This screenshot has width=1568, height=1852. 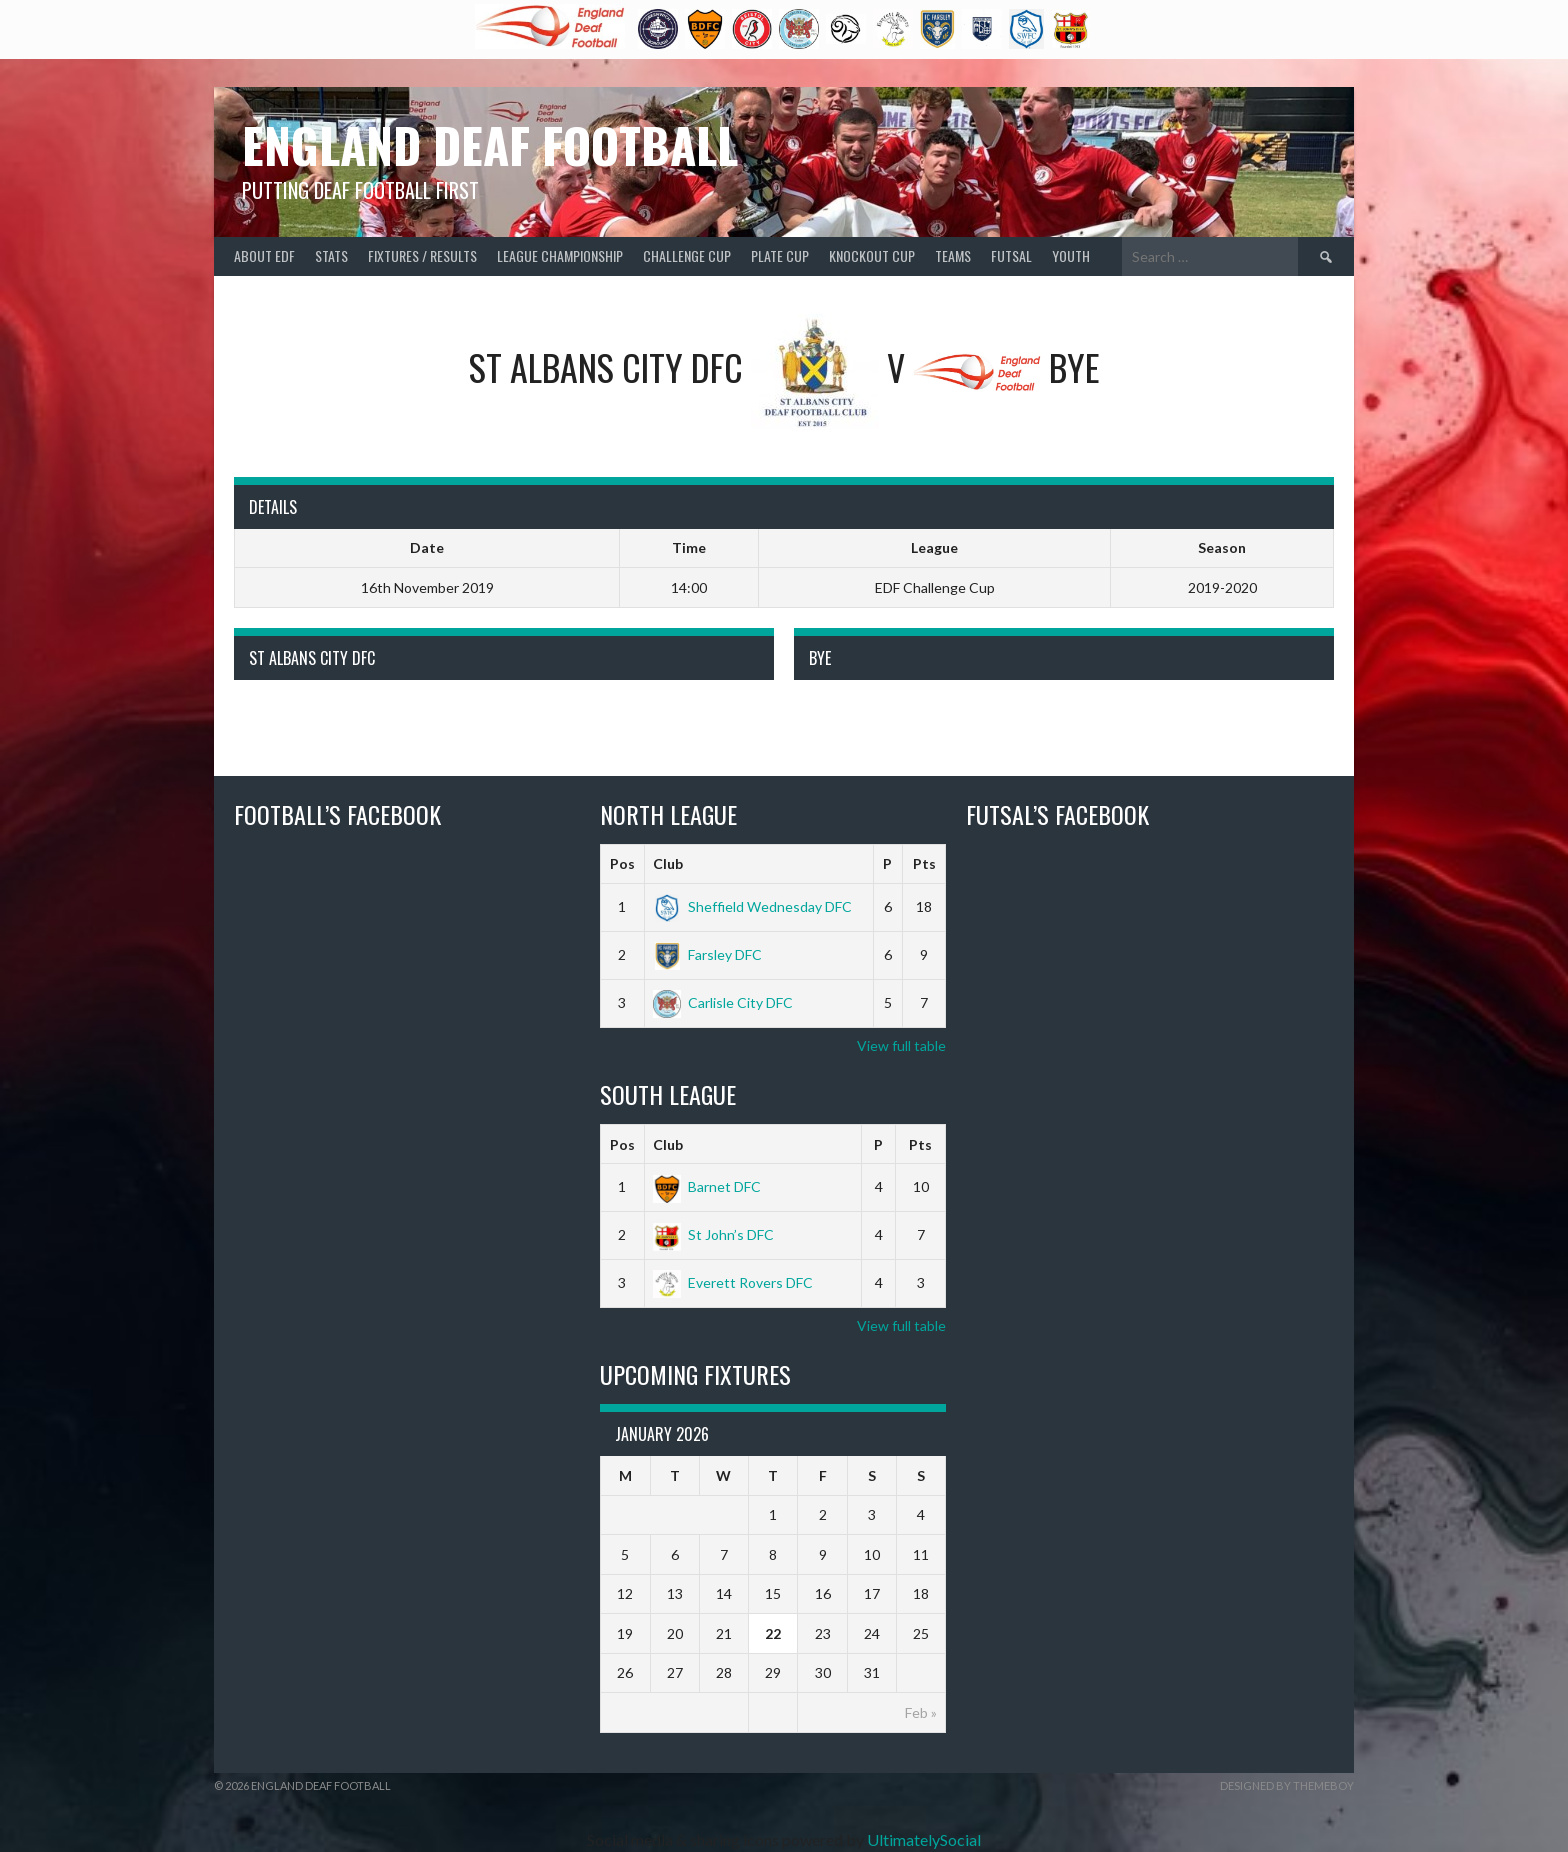 I want to click on Youth, so click(x=1071, y=255).